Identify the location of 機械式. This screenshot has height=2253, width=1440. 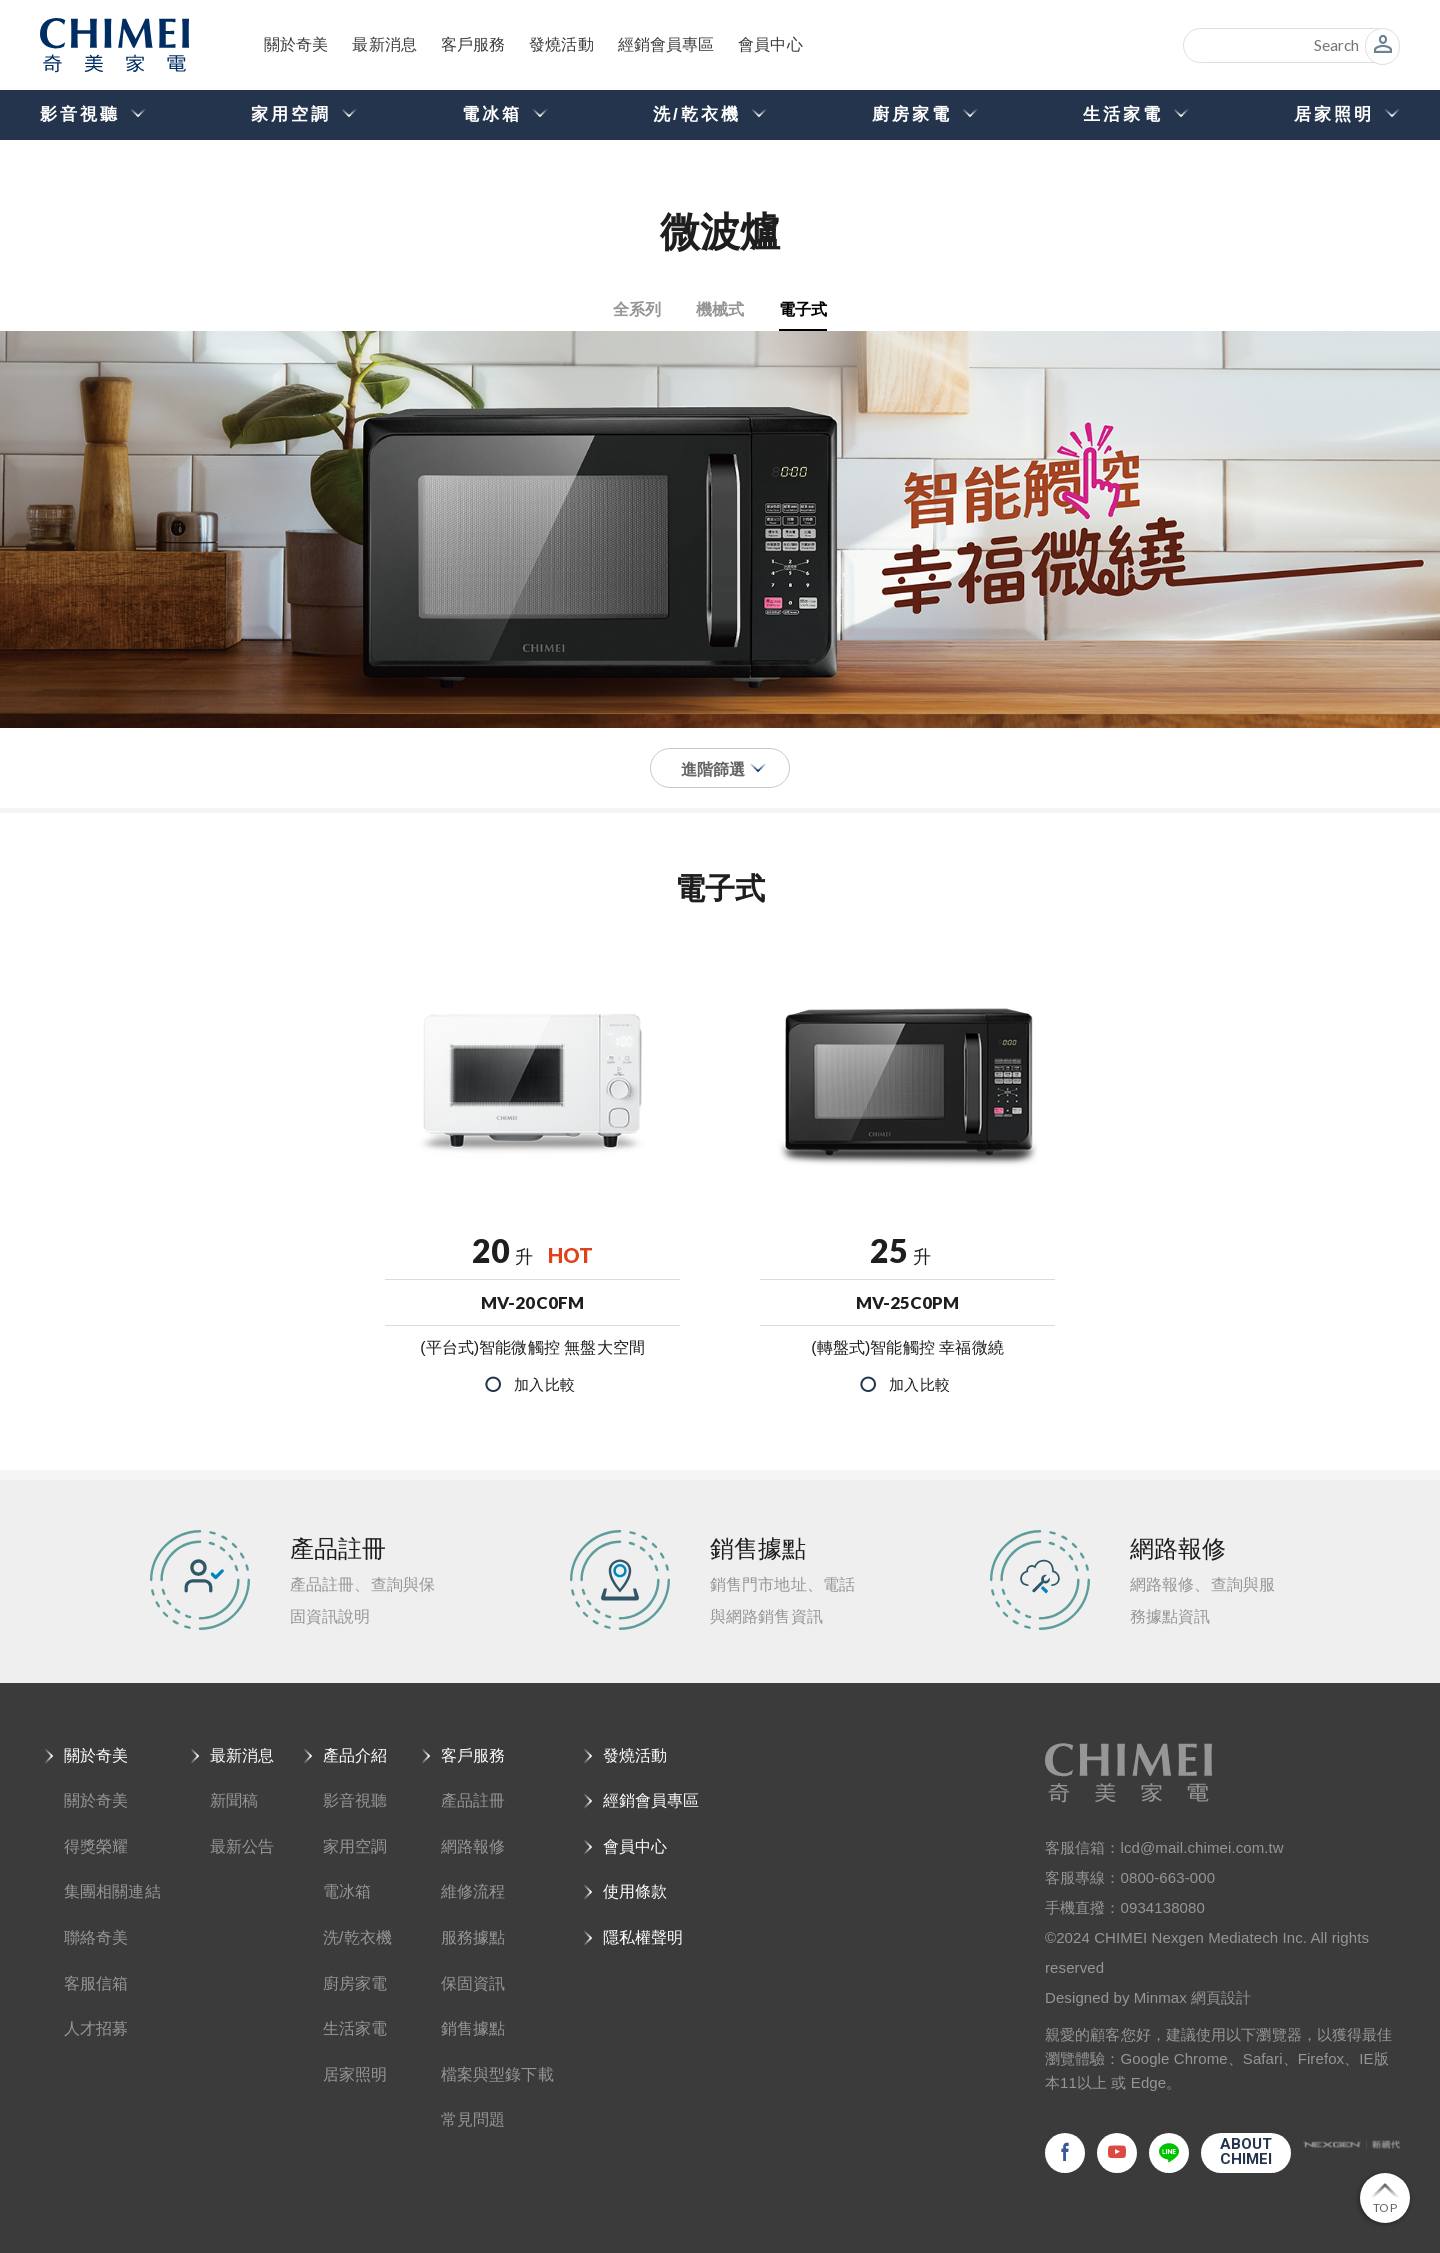
(720, 308).